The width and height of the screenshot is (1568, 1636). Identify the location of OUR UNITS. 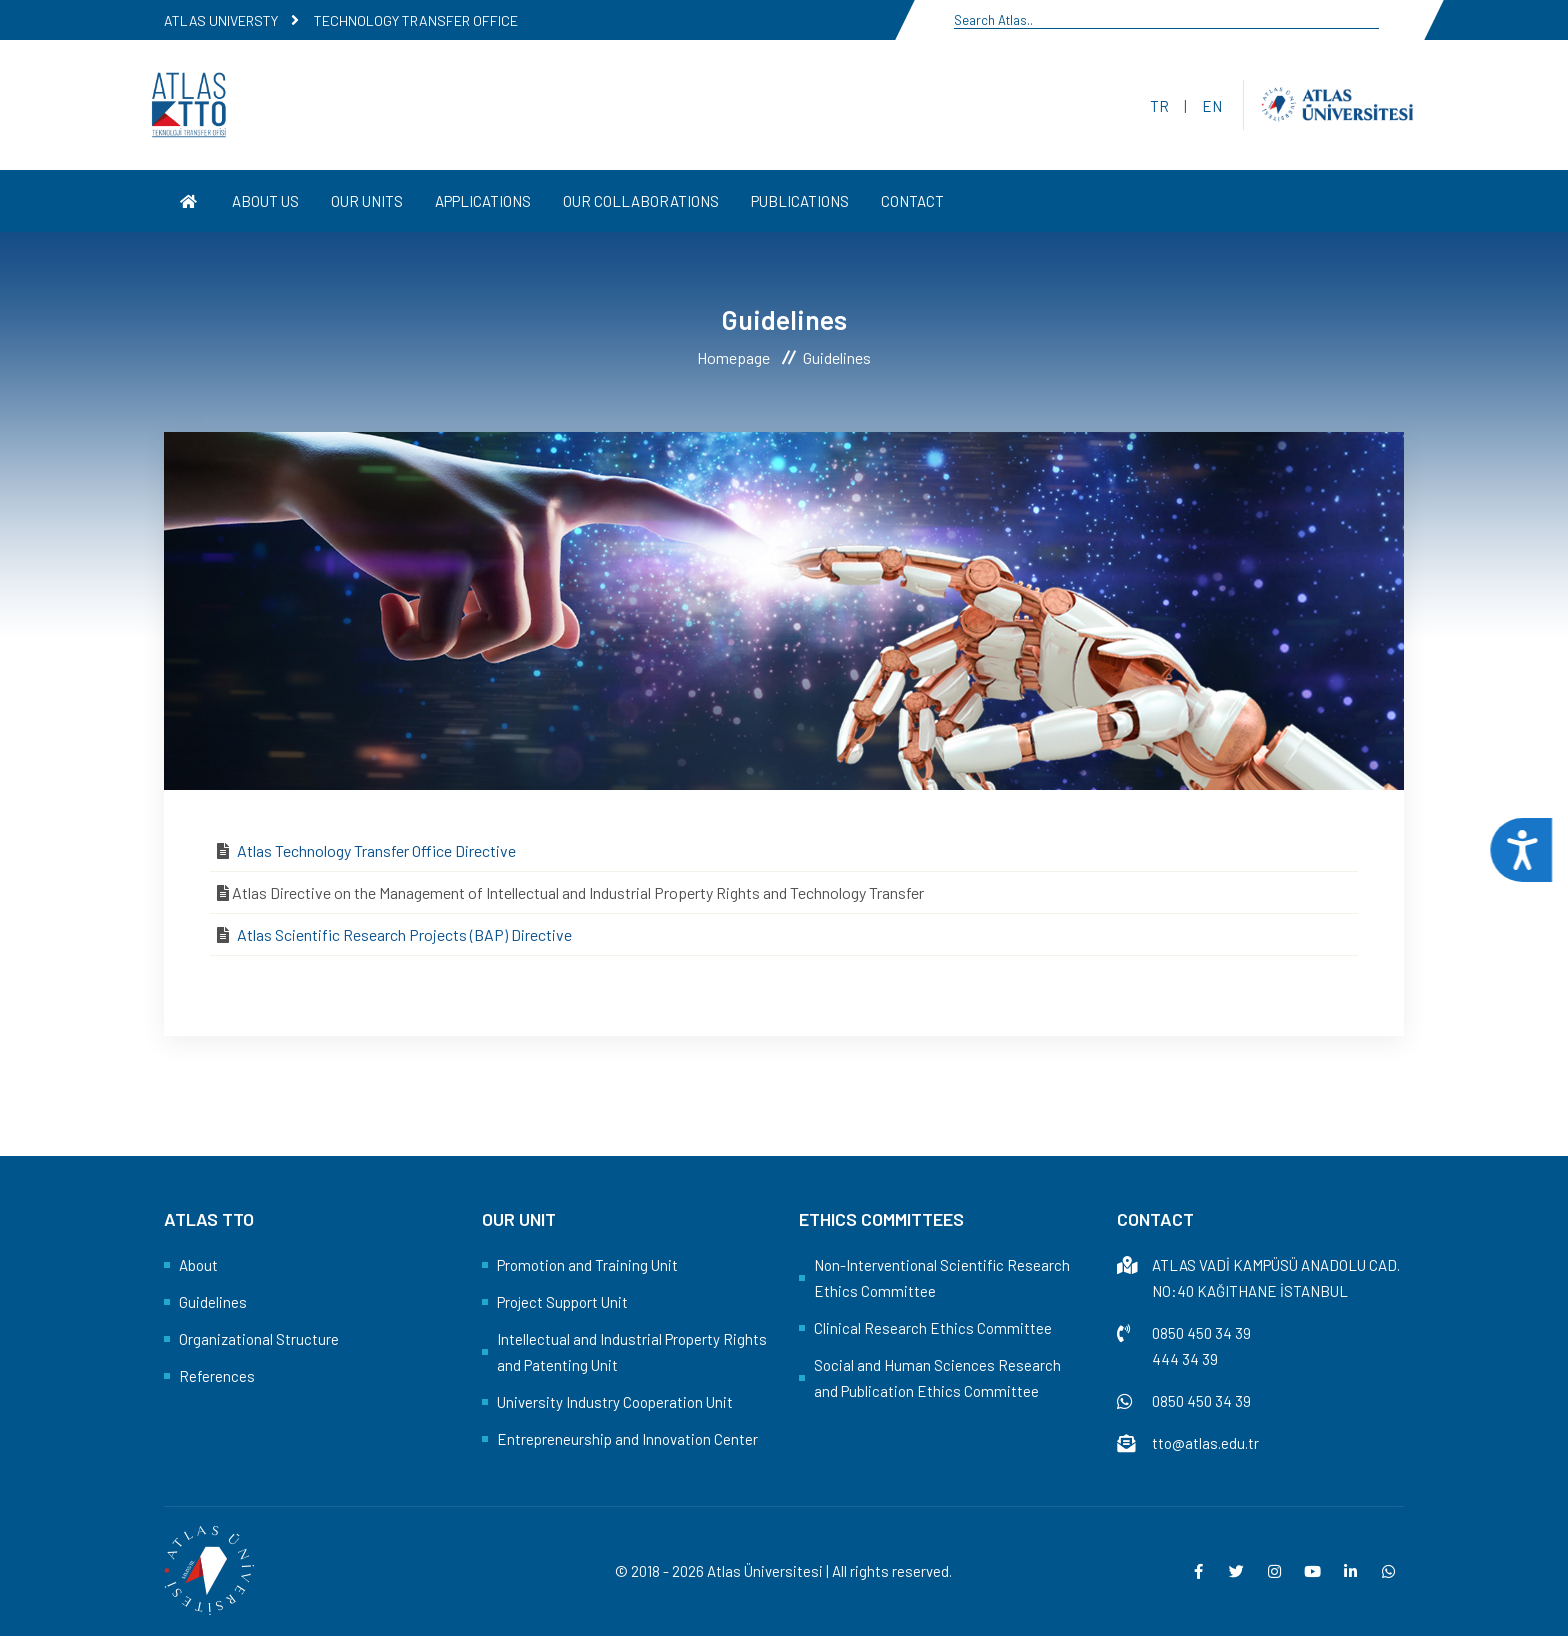
(367, 201).